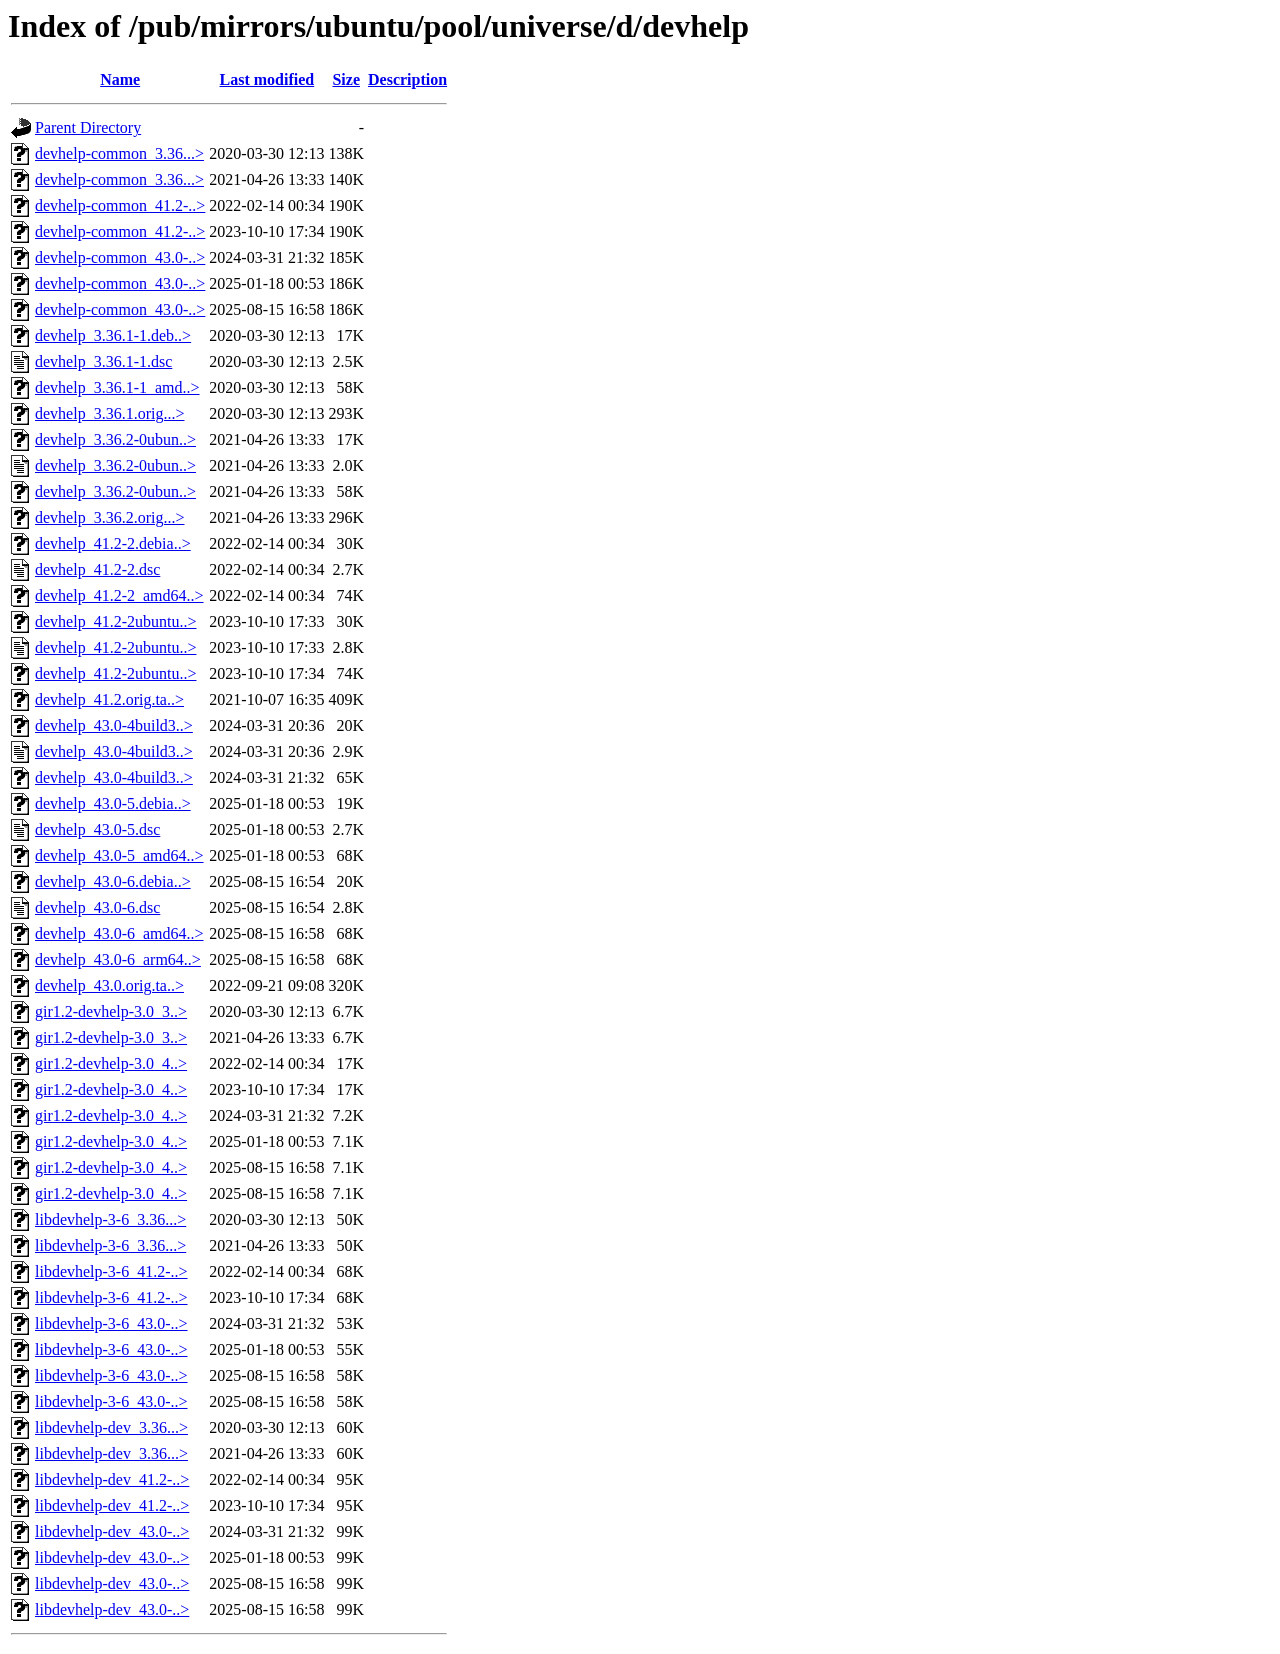 The width and height of the screenshot is (1280, 1654). Describe the element at coordinates (111, 1271) in the screenshot. I see `libdevhelp-3-6_41.2-..>` at that location.